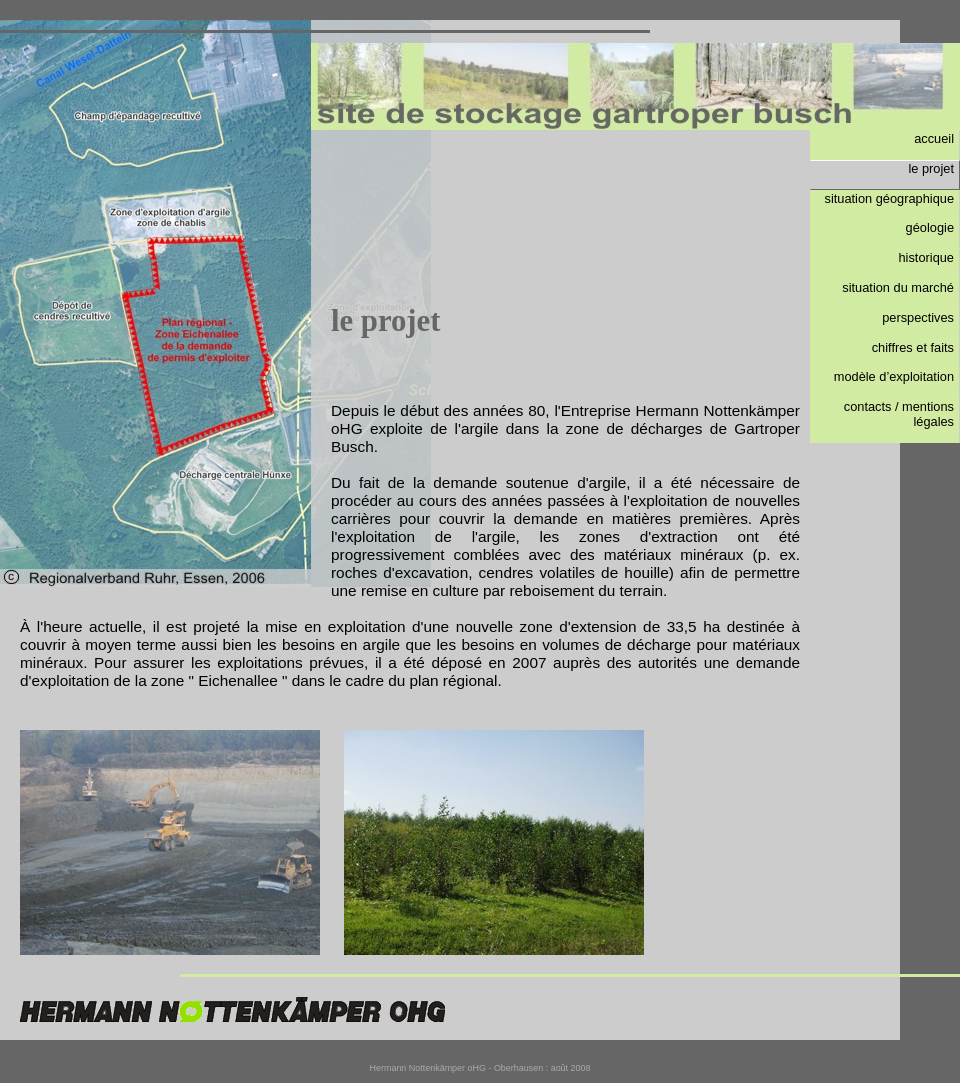  What do you see at coordinates (918, 317) in the screenshot?
I see `perspectives` at bounding box center [918, 317].